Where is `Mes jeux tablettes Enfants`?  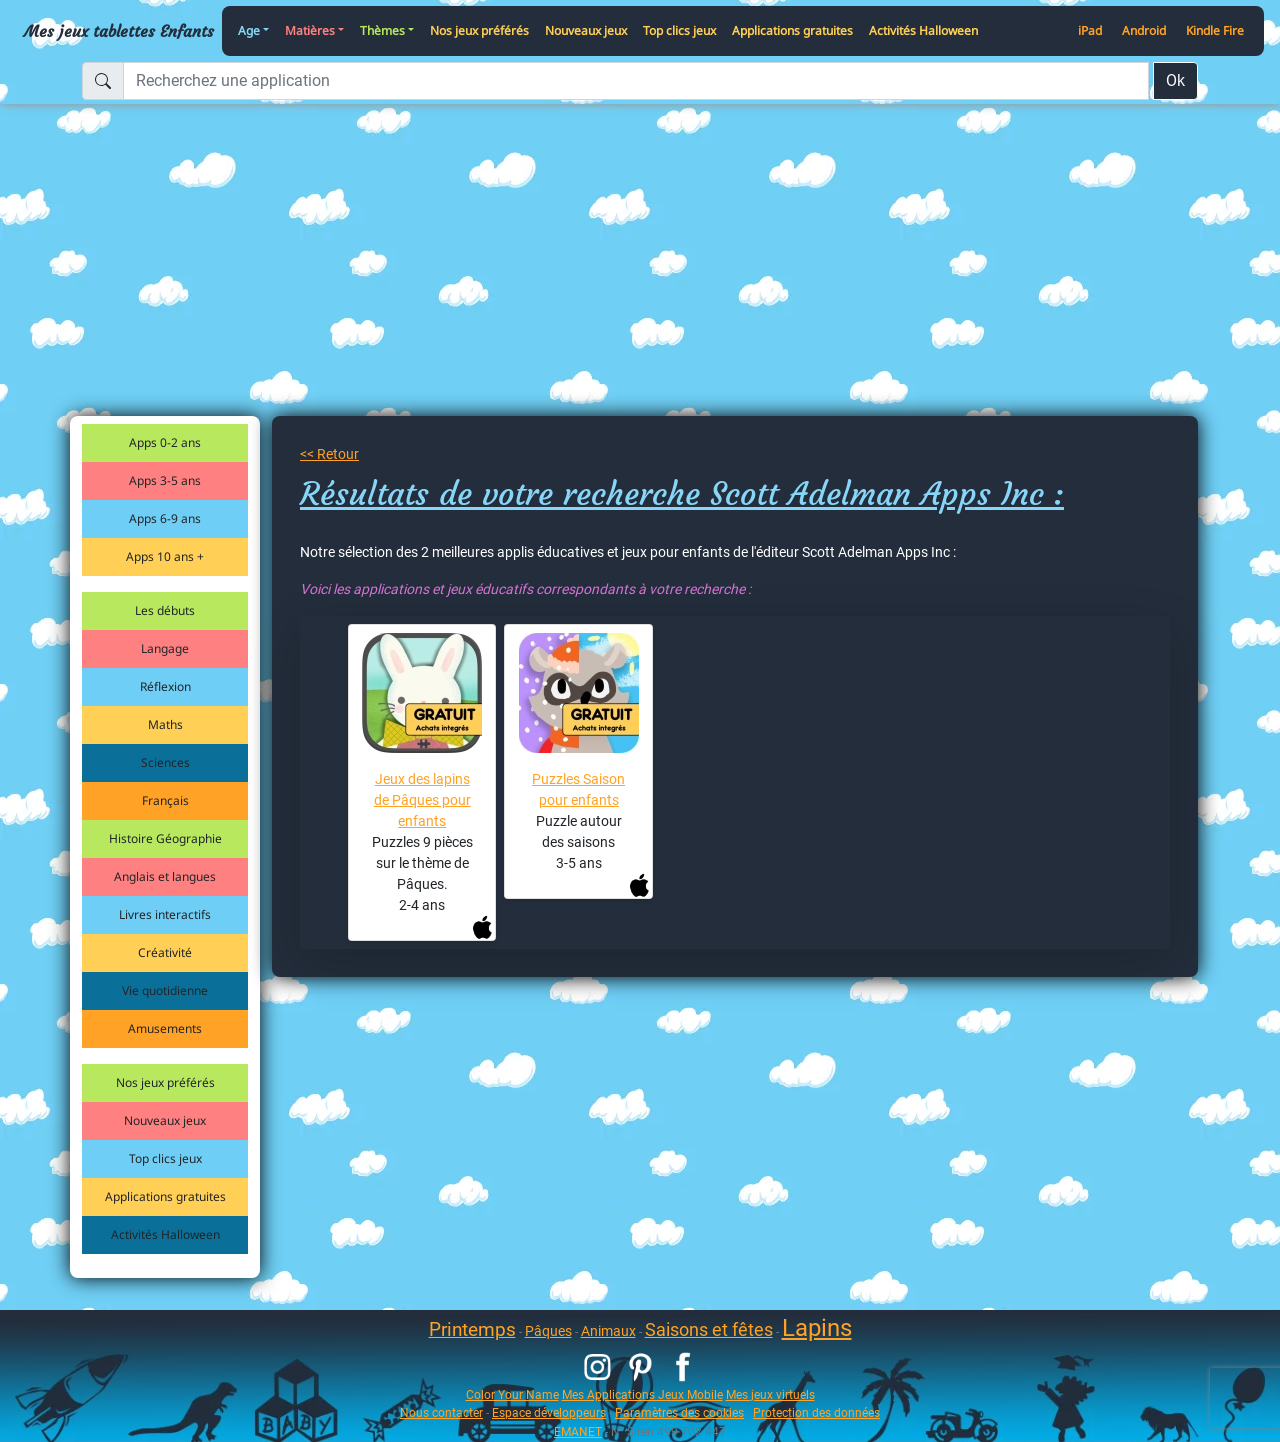 Mes jeux tablettes Enfants is located at coordinates (119, 31).